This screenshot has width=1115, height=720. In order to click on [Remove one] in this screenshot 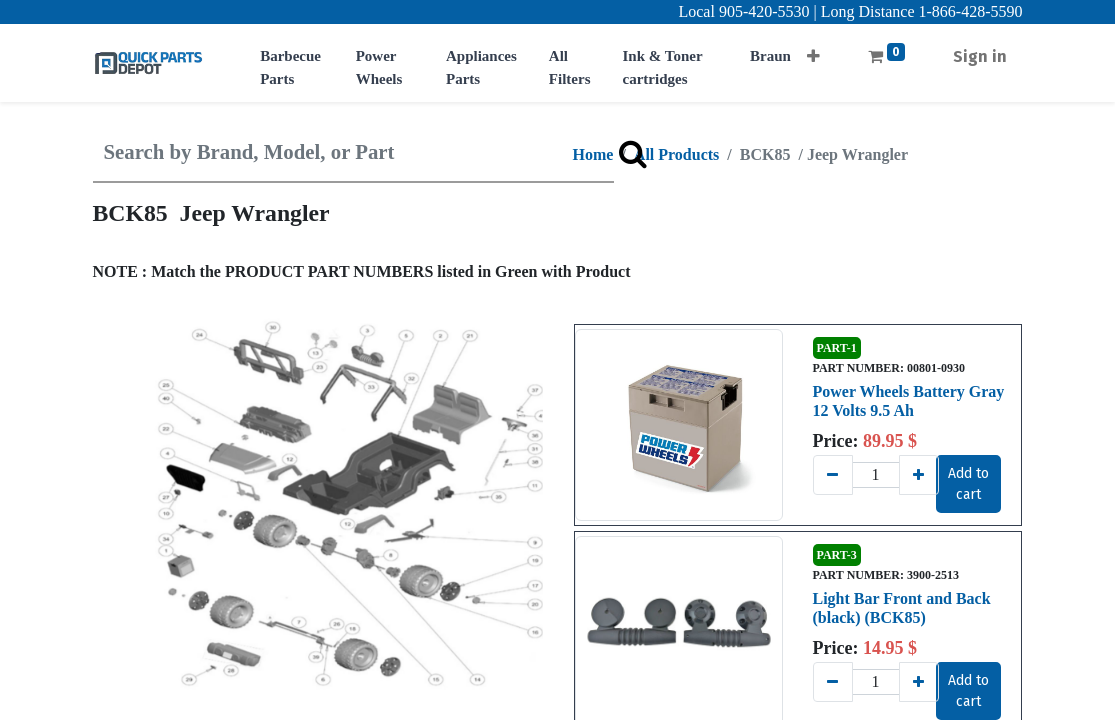, I will do `click(833, 475)`.